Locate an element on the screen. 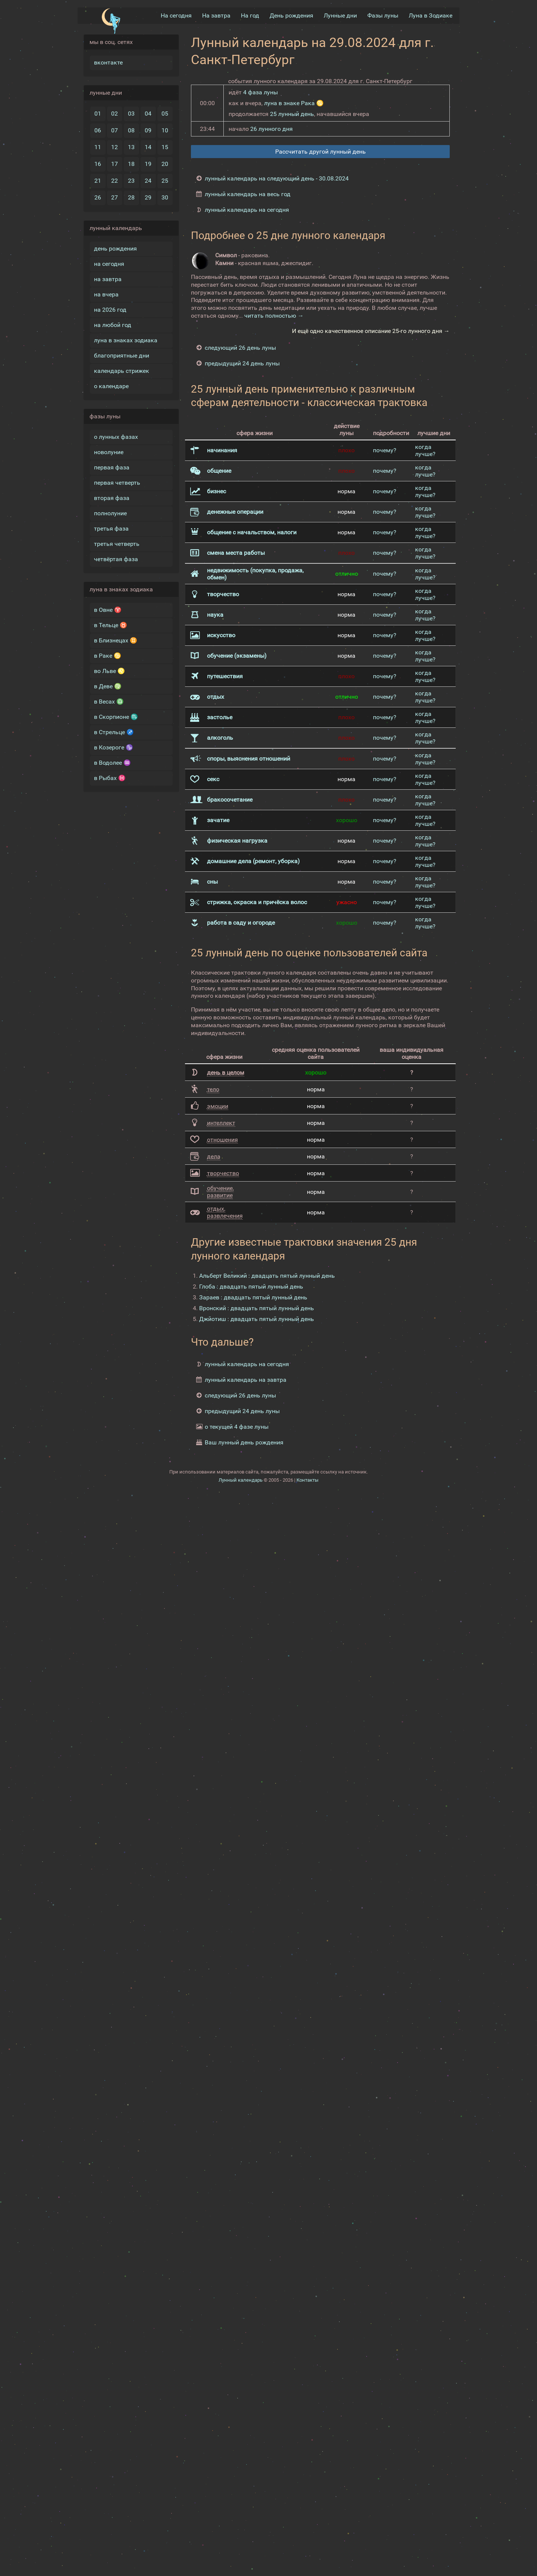 The height and width of the screenshot is (2576, 537). в Стрельце ♐ is located at coordinates (114, 732).